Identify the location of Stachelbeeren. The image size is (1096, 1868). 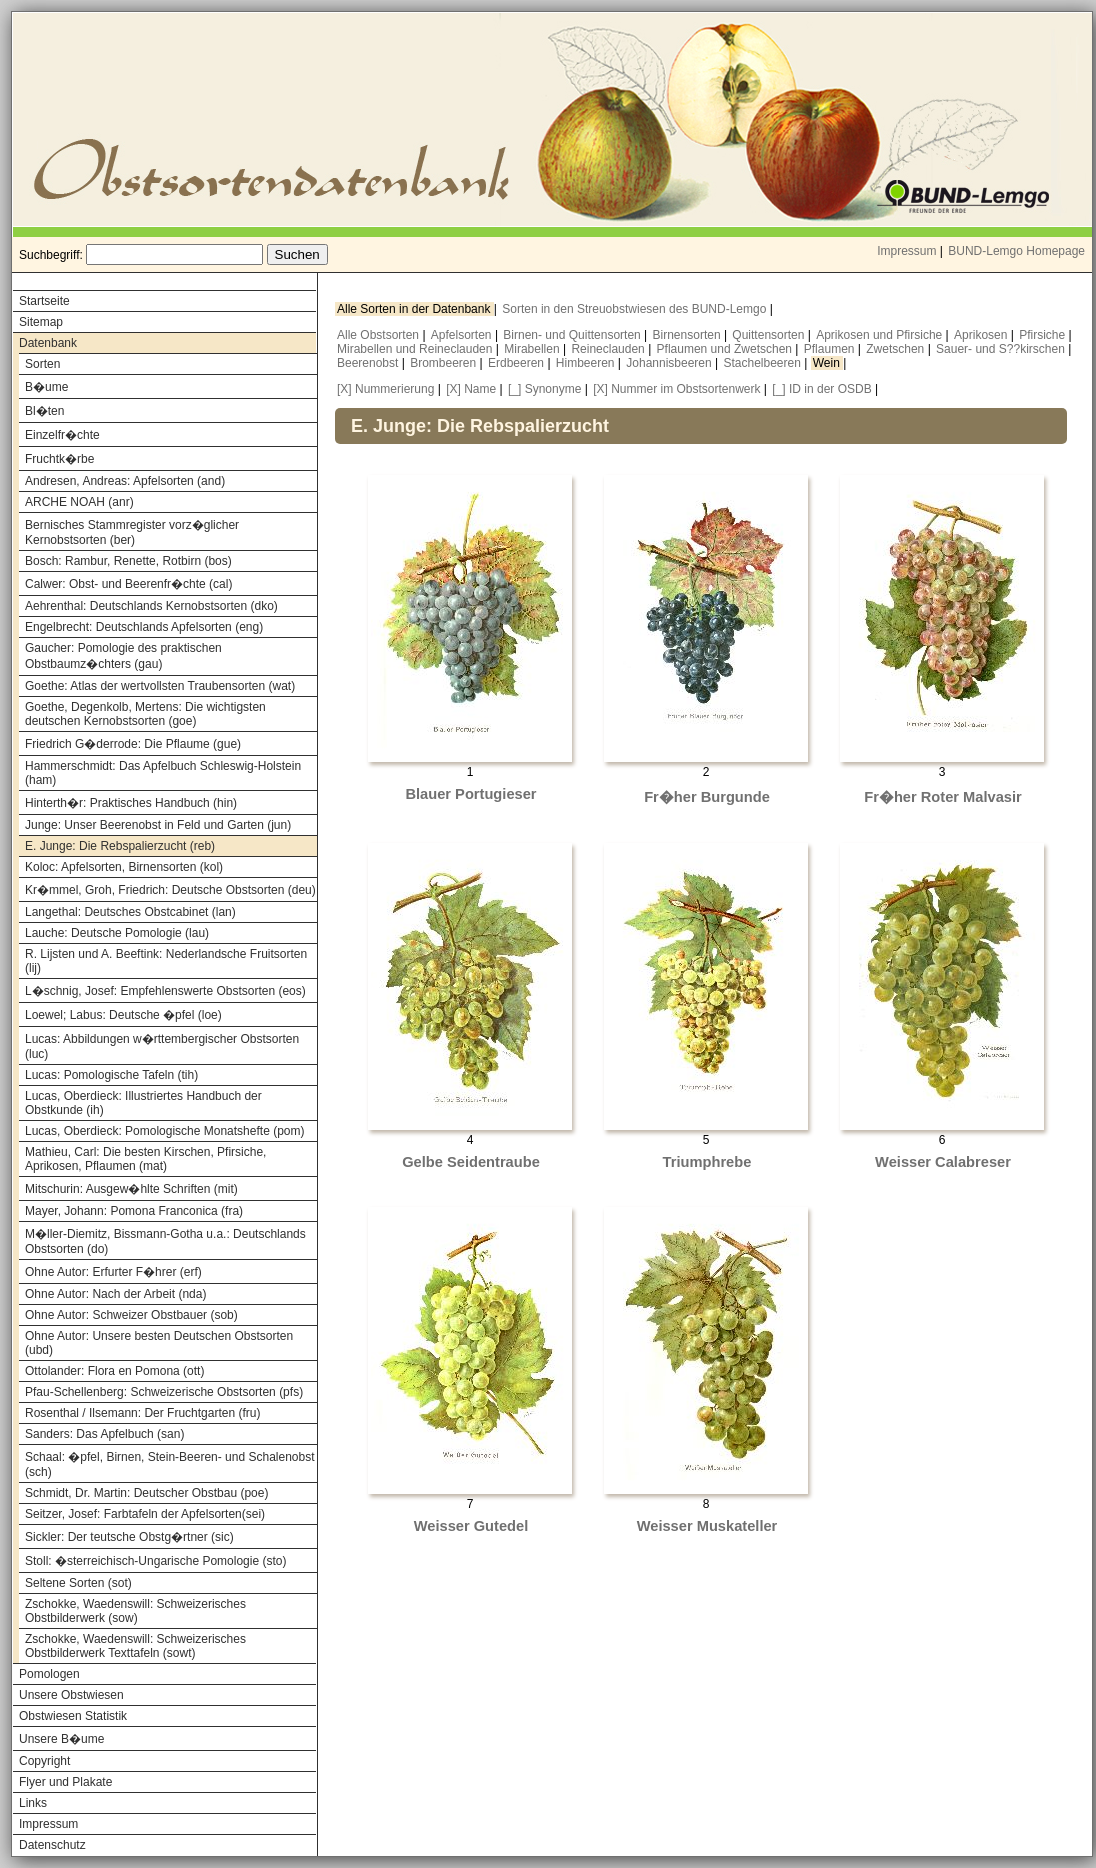
(764, 363).